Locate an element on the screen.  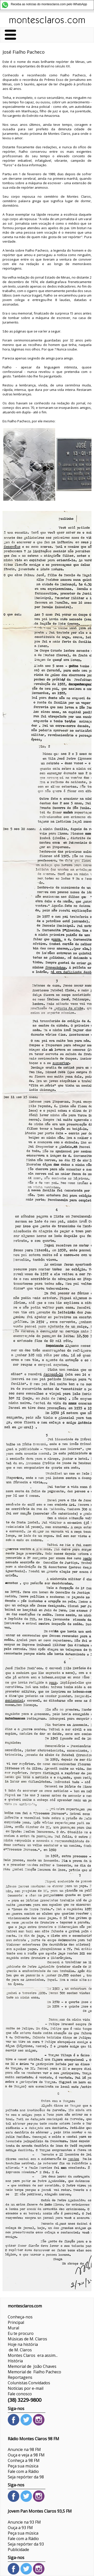
Seja repórter da 98 is located at coordinates (26, 2477).